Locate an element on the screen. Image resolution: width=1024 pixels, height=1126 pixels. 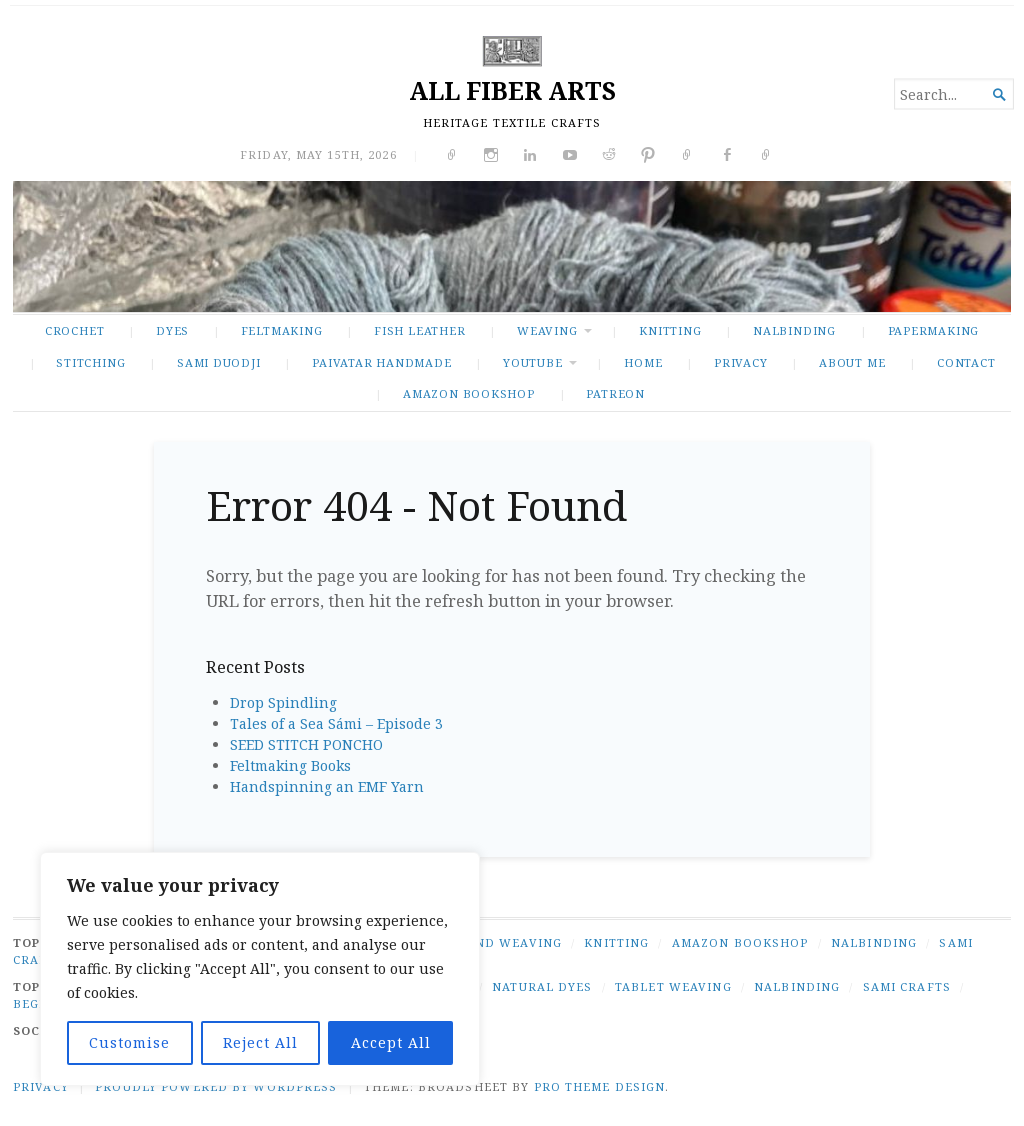
PATREON is located at coordinates (615, 393).